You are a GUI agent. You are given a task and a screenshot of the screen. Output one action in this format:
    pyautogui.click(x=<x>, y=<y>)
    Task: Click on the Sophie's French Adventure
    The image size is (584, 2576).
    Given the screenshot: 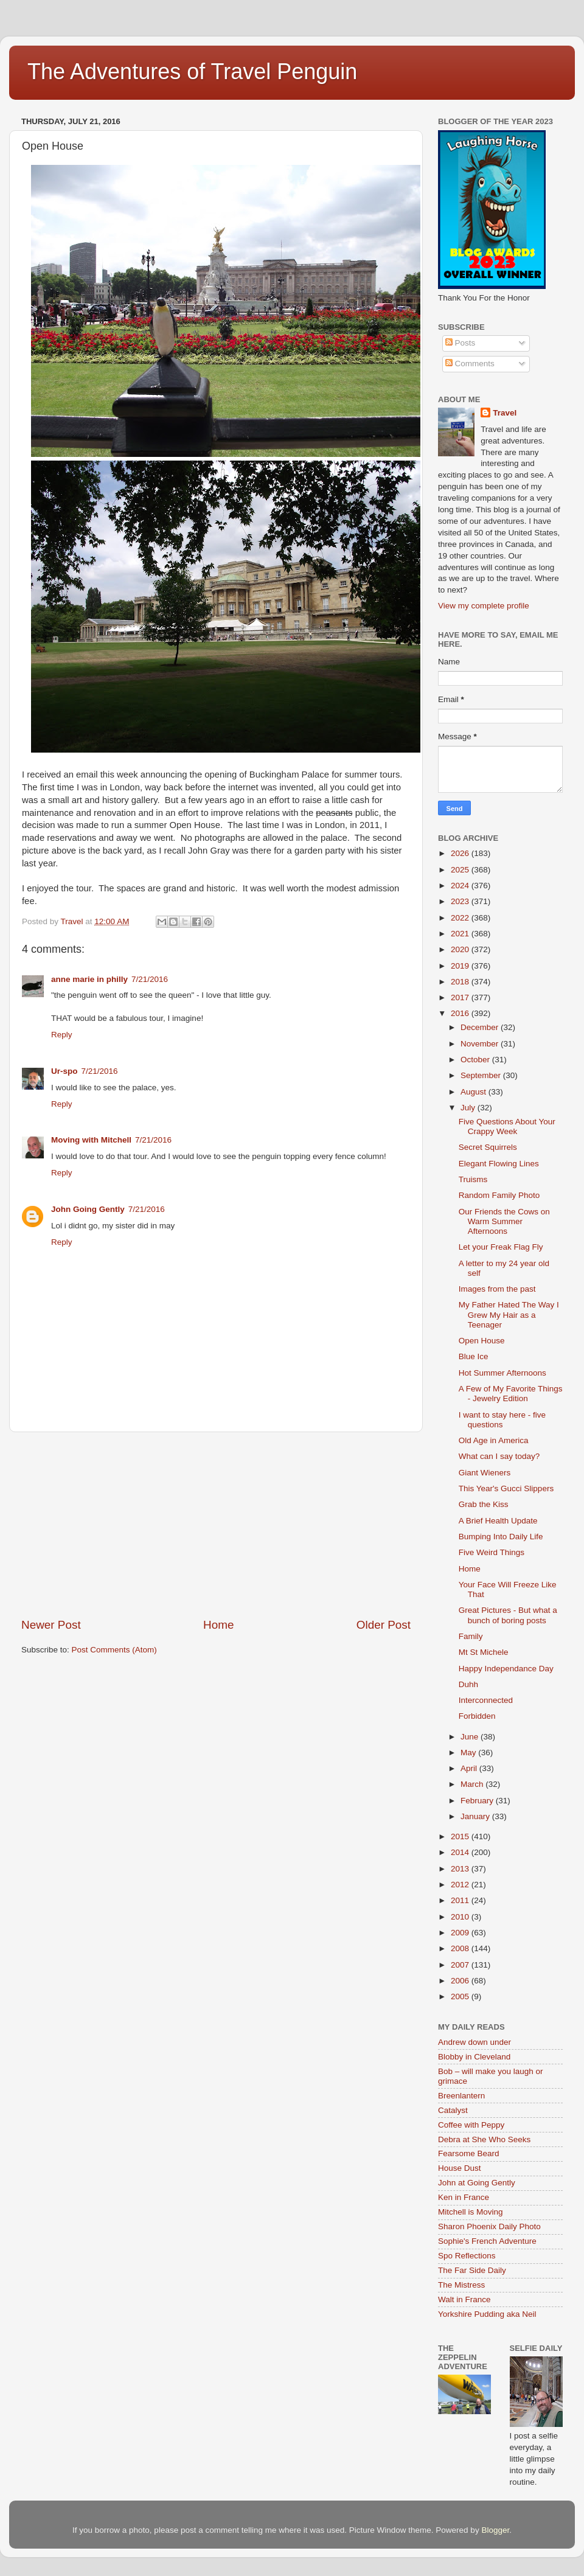 What is the action you would take?
    pyautogui.click(x=487, y=2241)
    